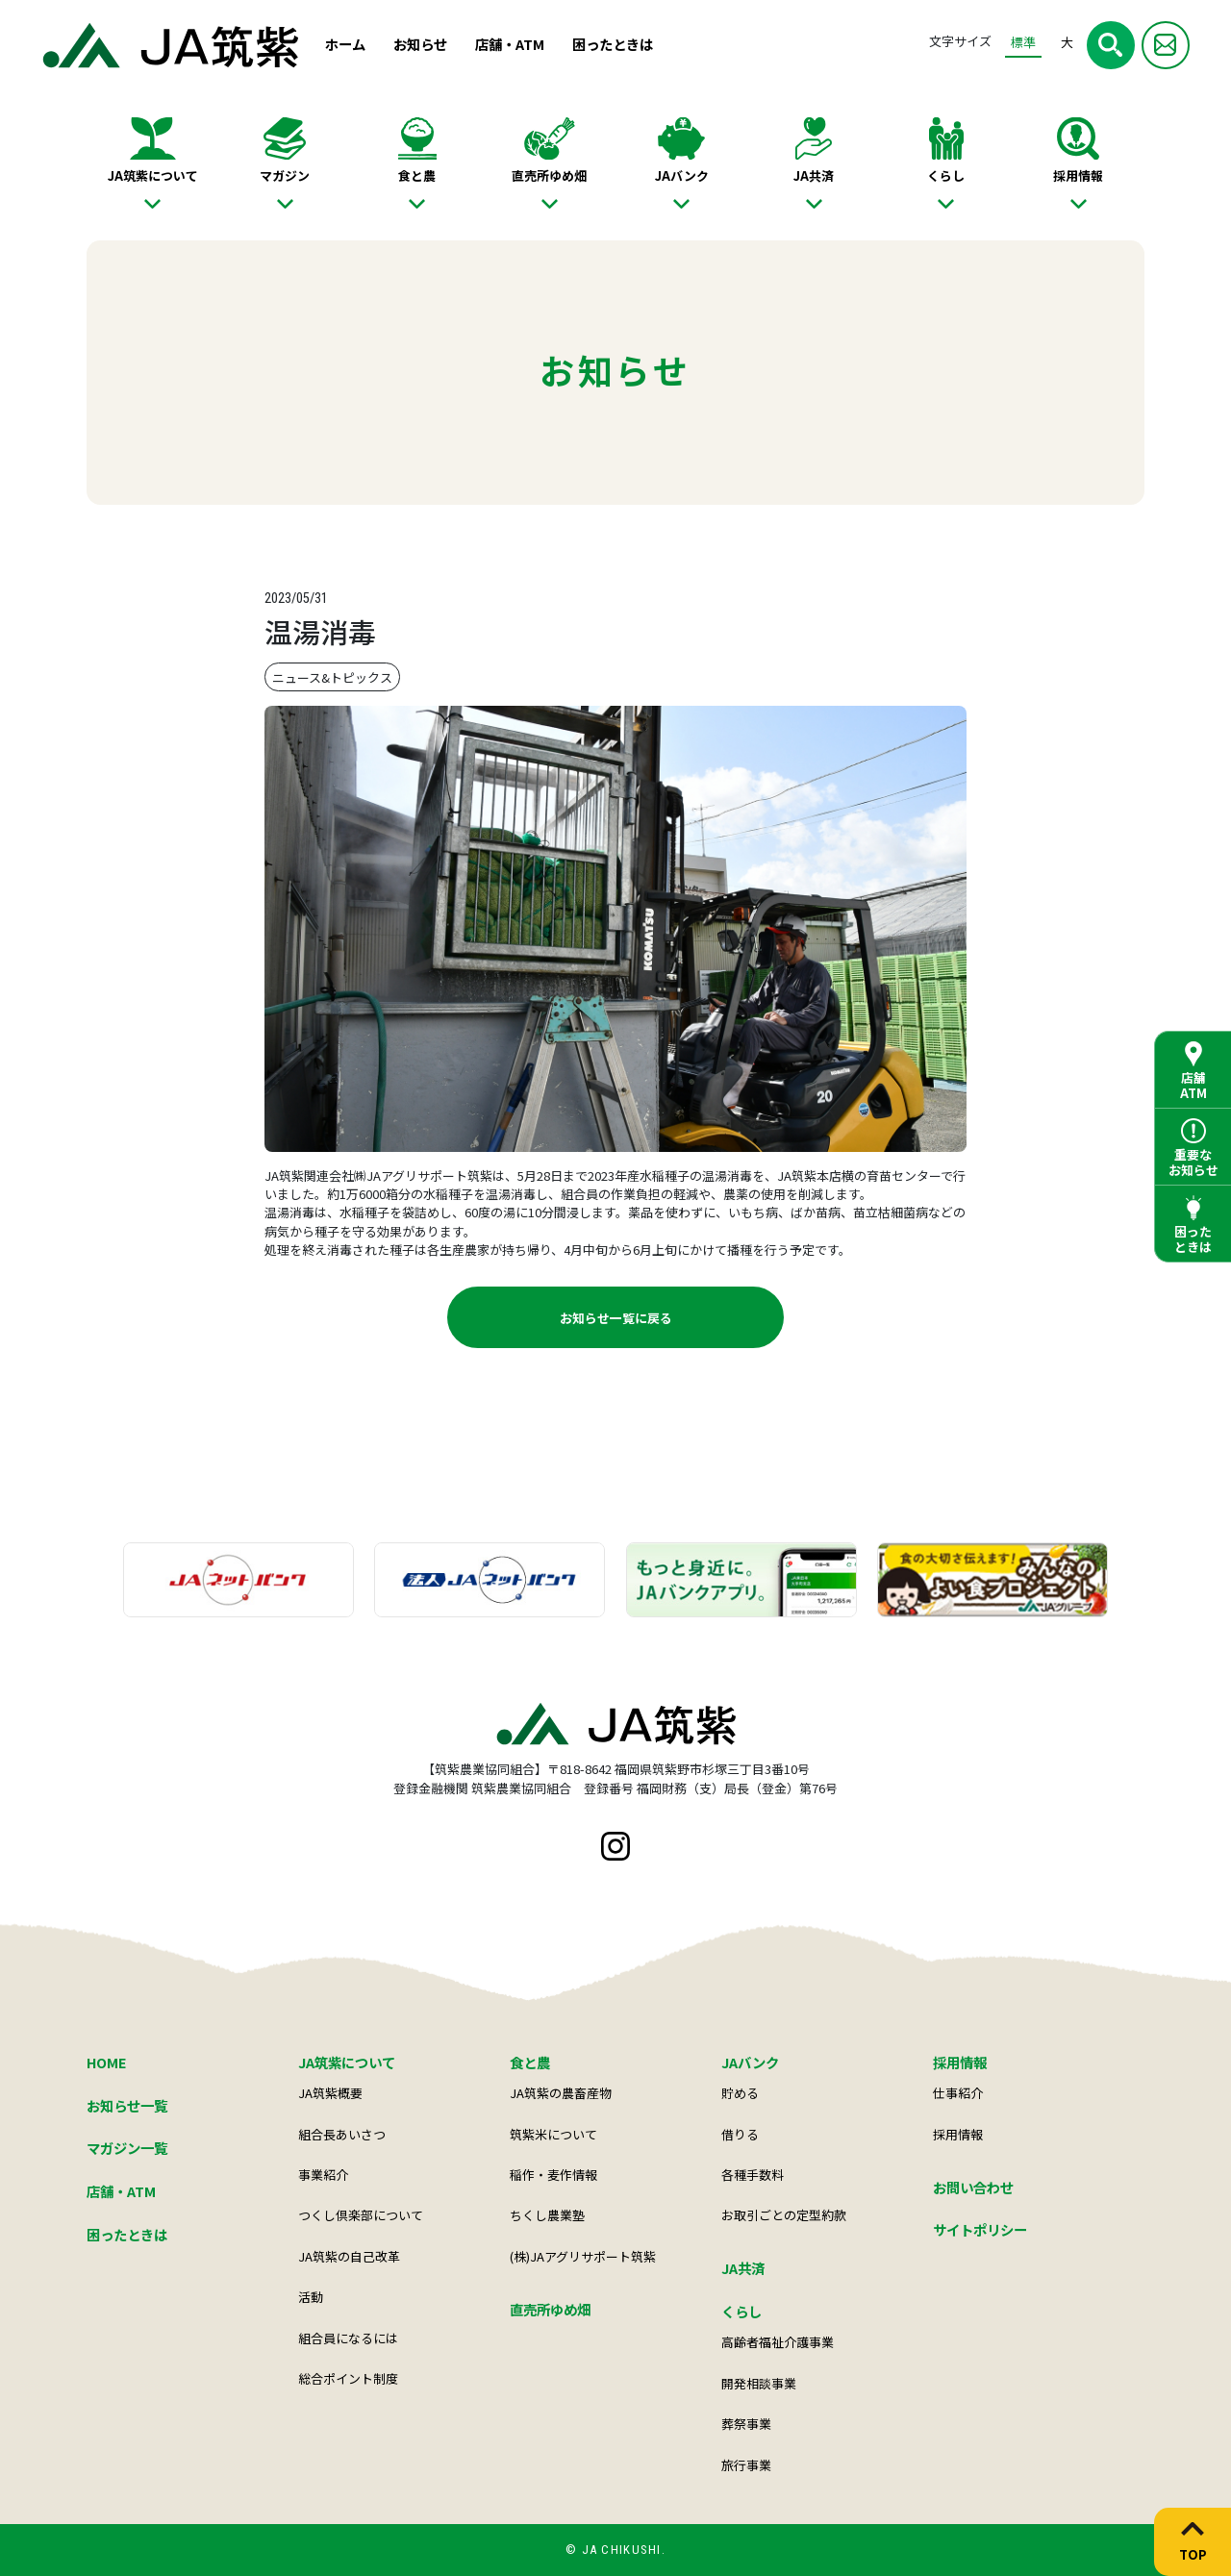 The width and height of the screenshot is (1231, 2576). Describe the element at coordinates (360, 2215) in the screenshot. I see `つくし倶楽部について` at that location.